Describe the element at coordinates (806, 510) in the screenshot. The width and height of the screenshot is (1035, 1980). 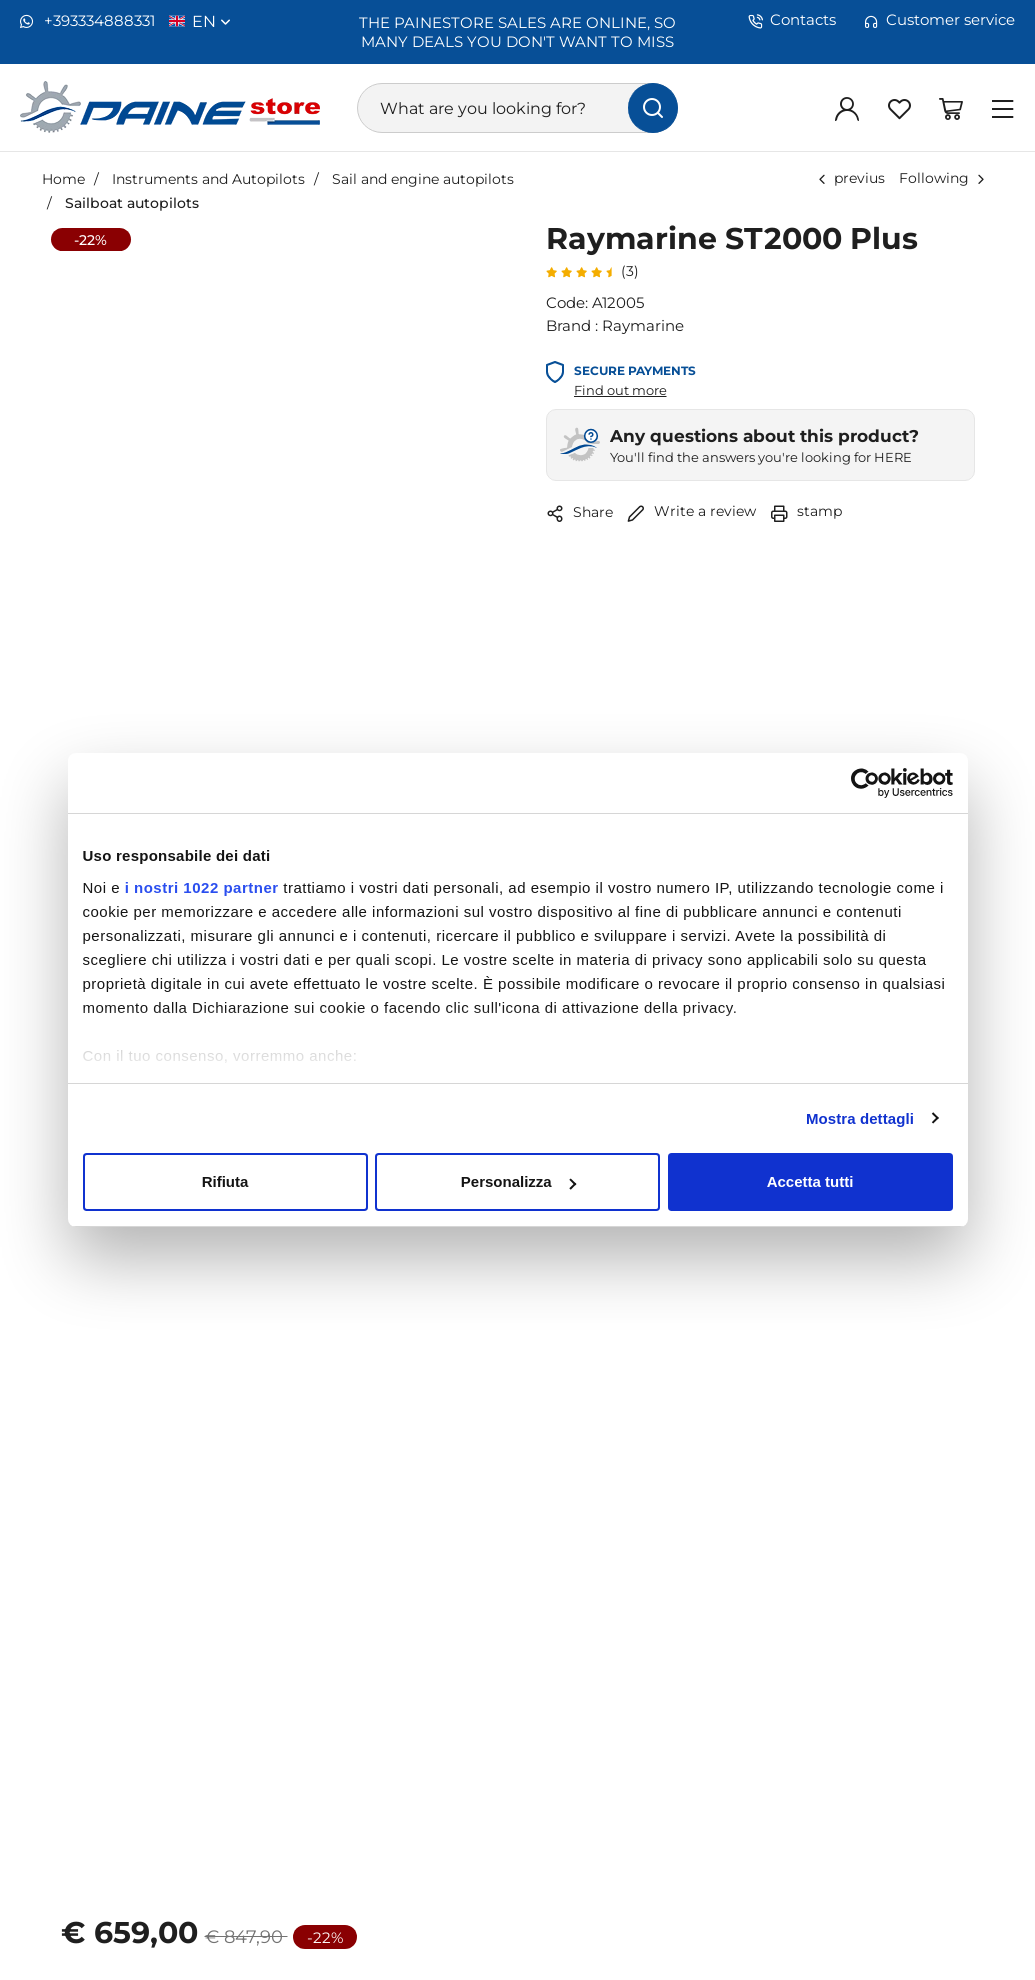
I see `stamp` at that location.